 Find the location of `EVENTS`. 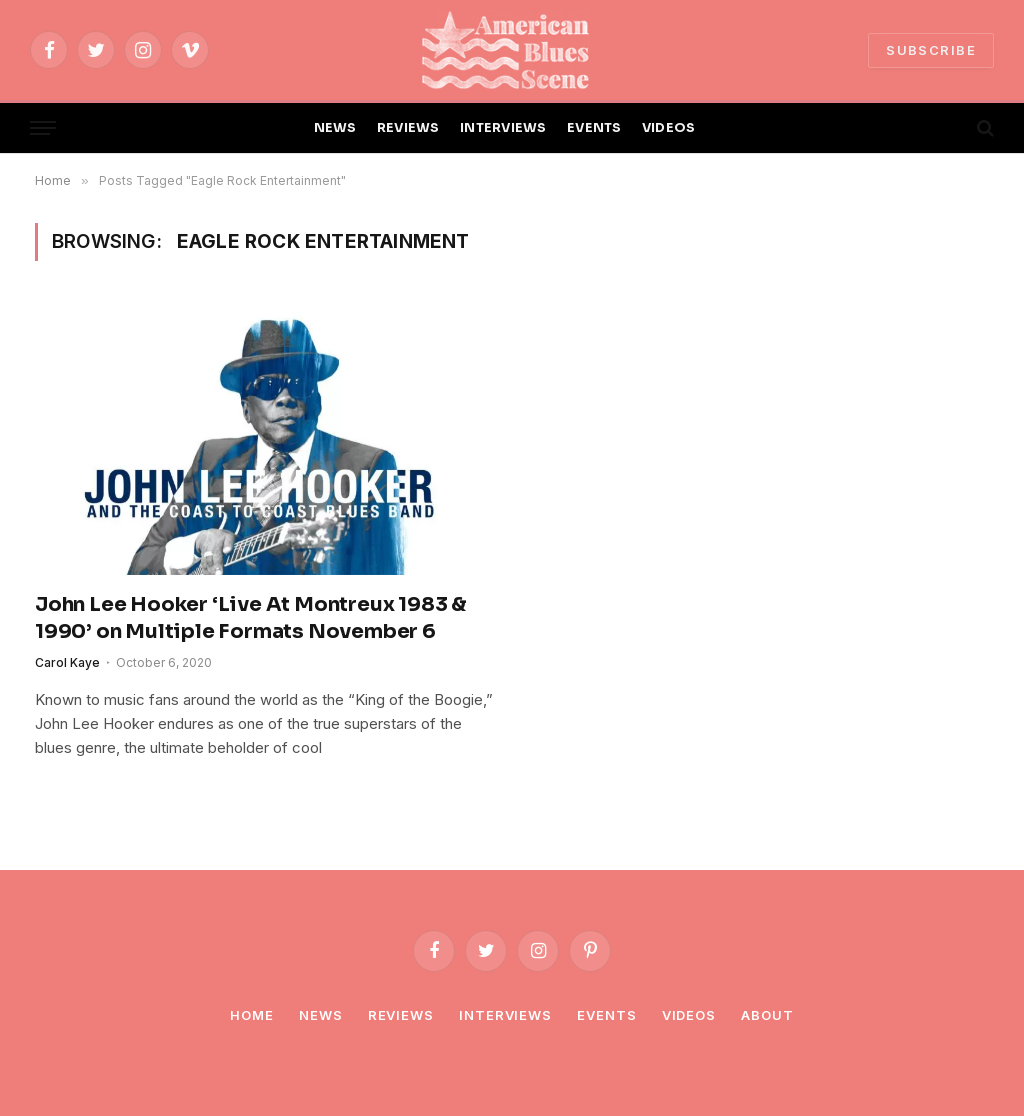

EVENTS is located at coordinates (594, 128).